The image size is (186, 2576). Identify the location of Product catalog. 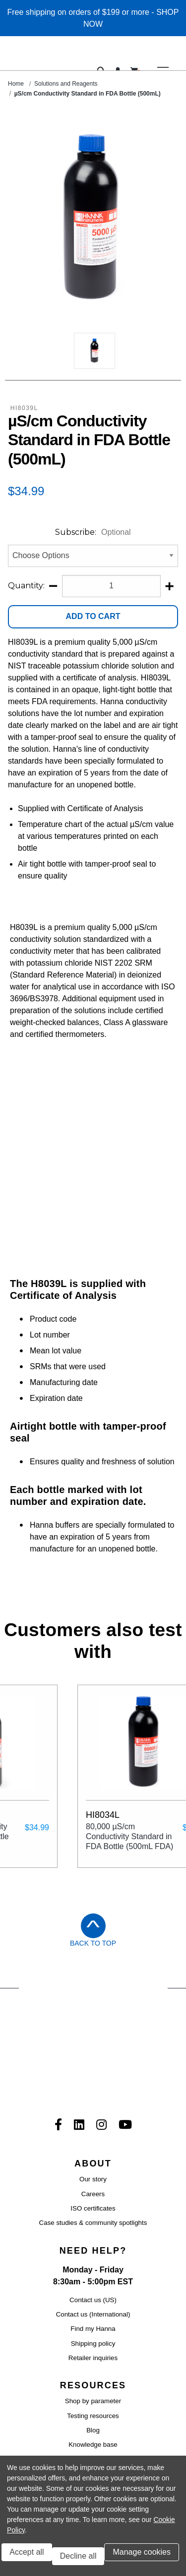
(93, 2368).